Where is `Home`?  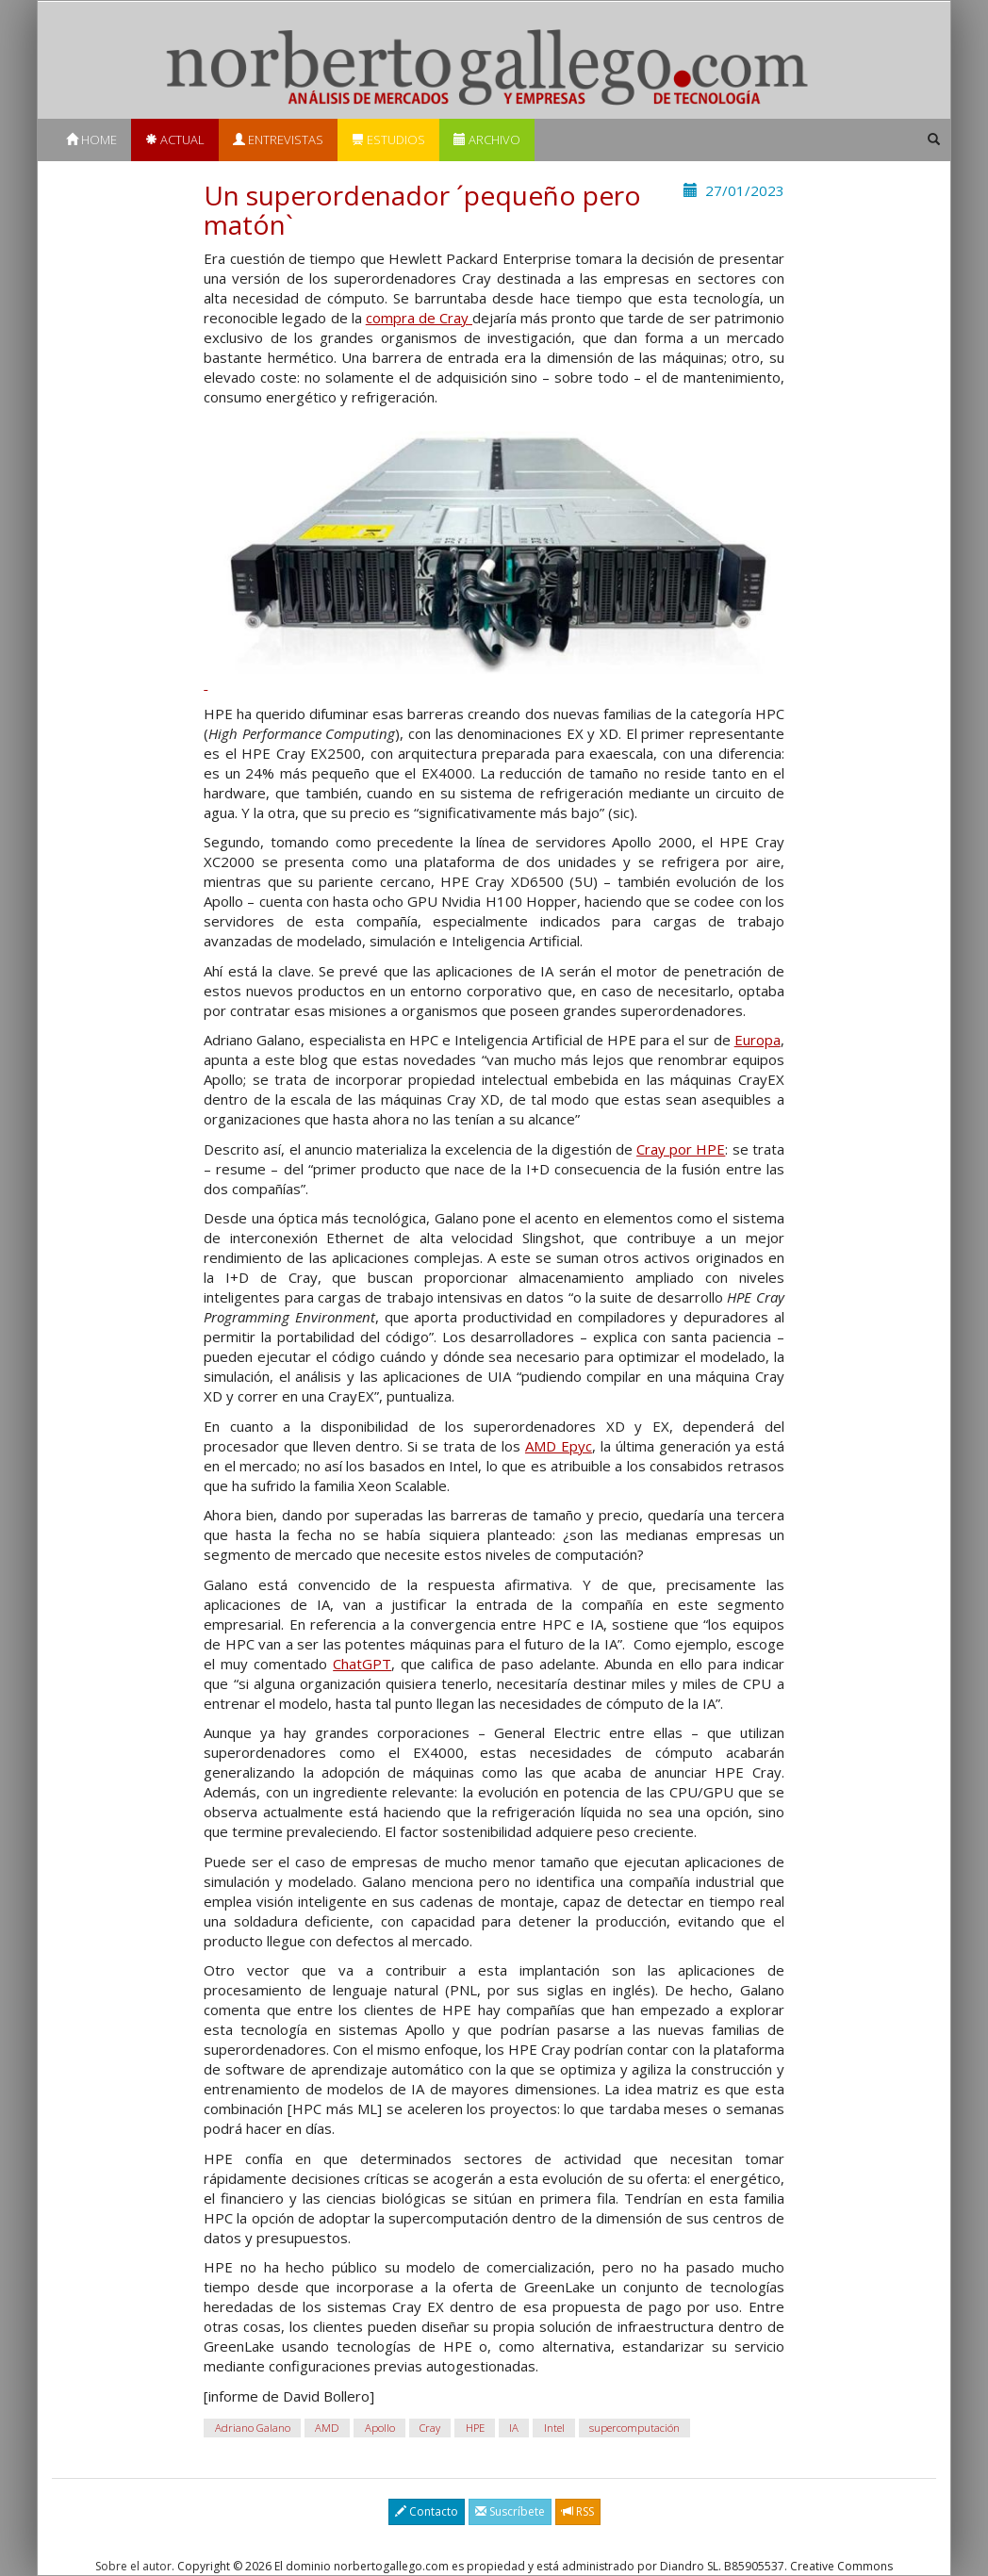
Home is located at coordinates (91, 139).